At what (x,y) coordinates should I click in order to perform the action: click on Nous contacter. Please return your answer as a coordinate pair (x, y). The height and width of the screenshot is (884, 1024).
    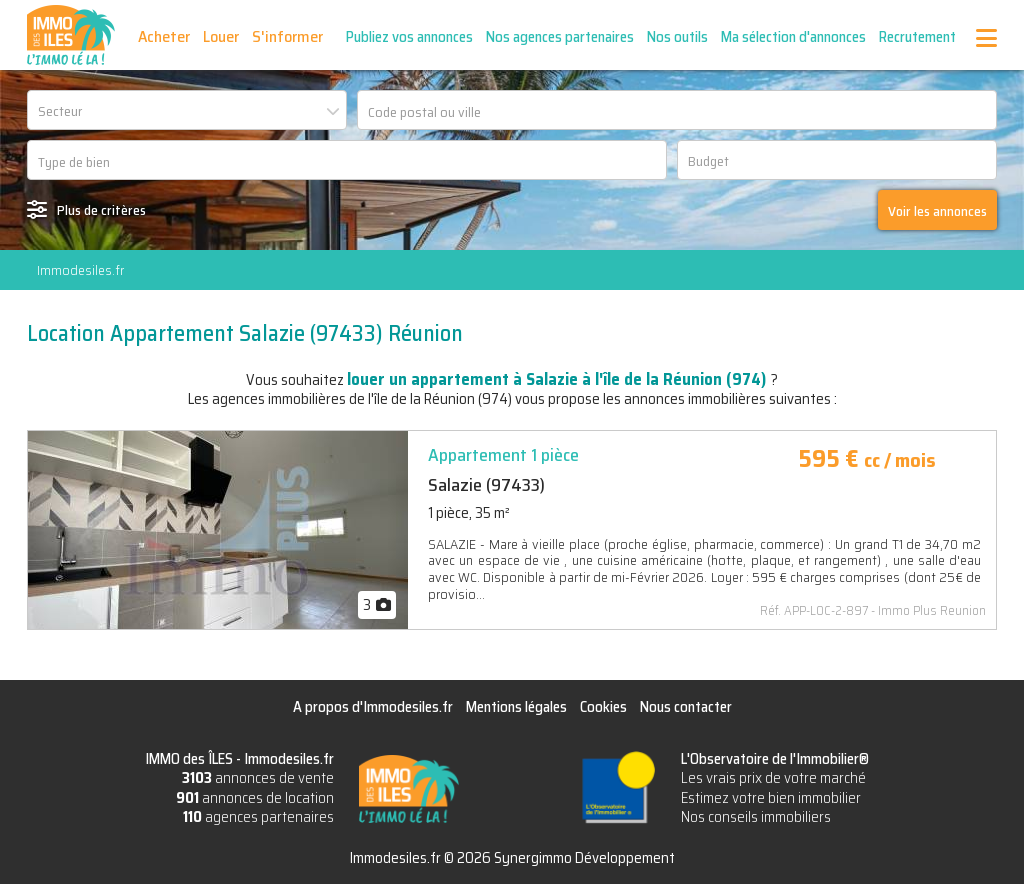
    Looking at the image, I should click on (686, 707).